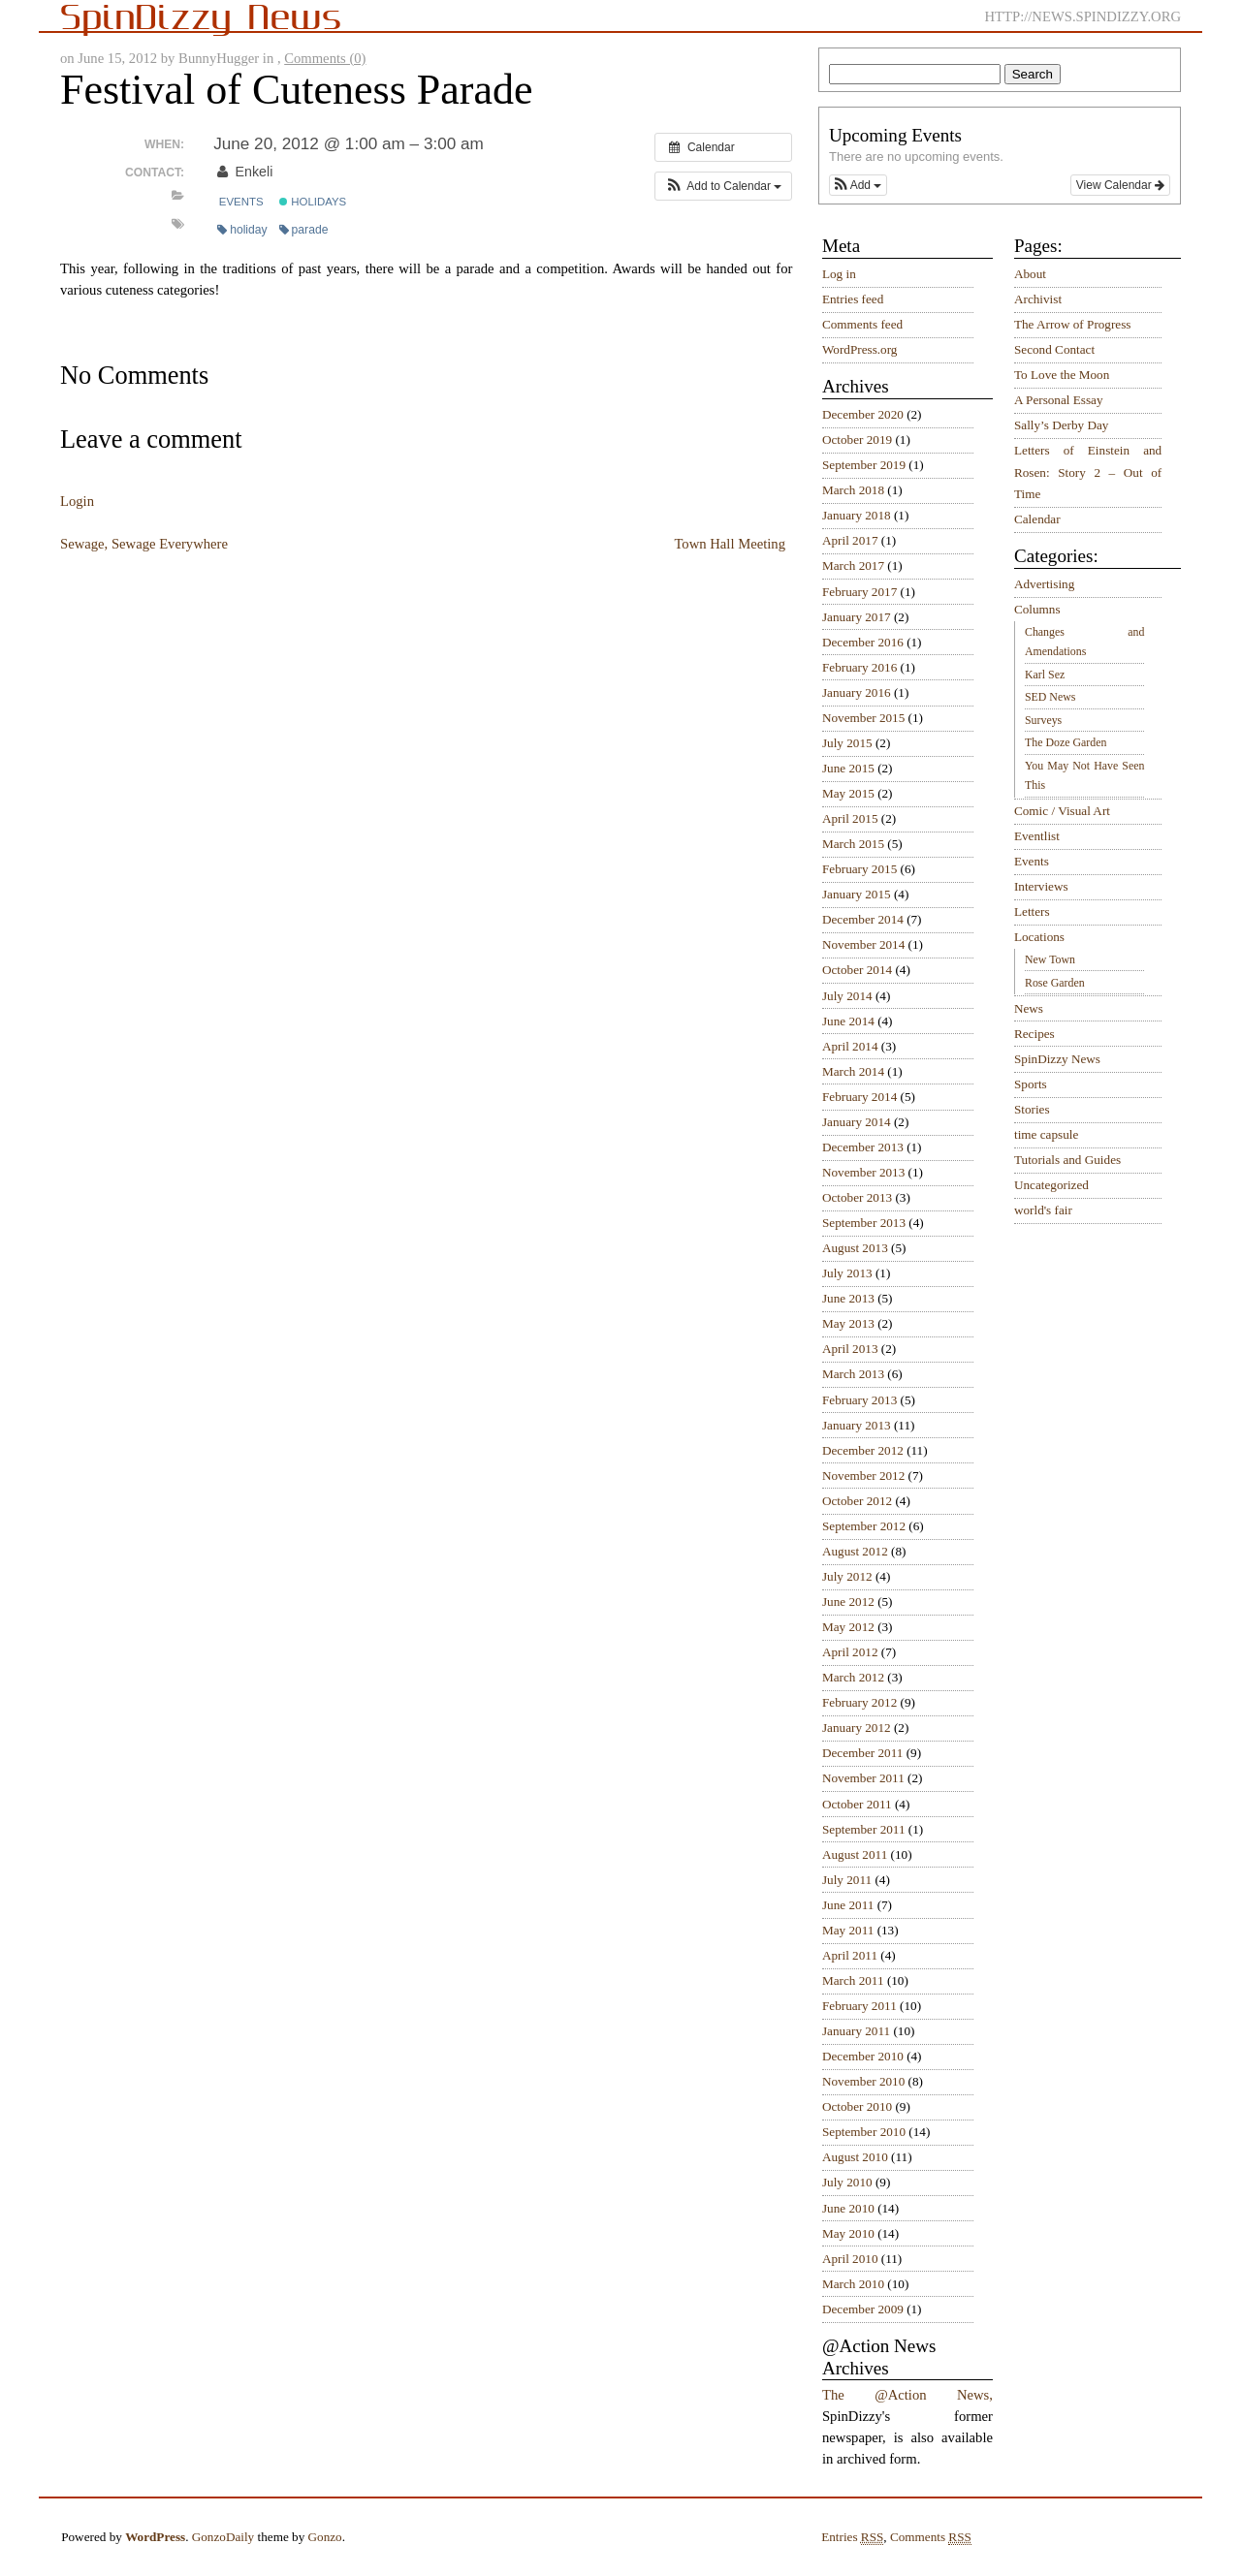  I want to click on April 2010, so click(850, 2258).